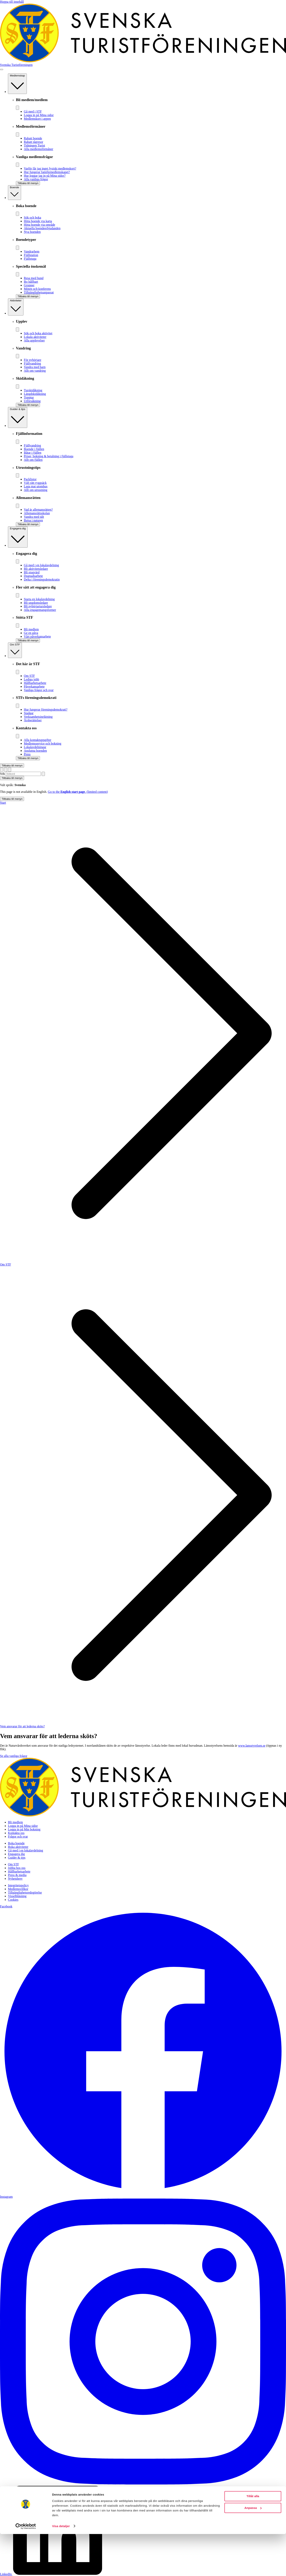  Describe the element at coordinates (16, 1857) in the screenshot. I see `Guider & tips` at that location.